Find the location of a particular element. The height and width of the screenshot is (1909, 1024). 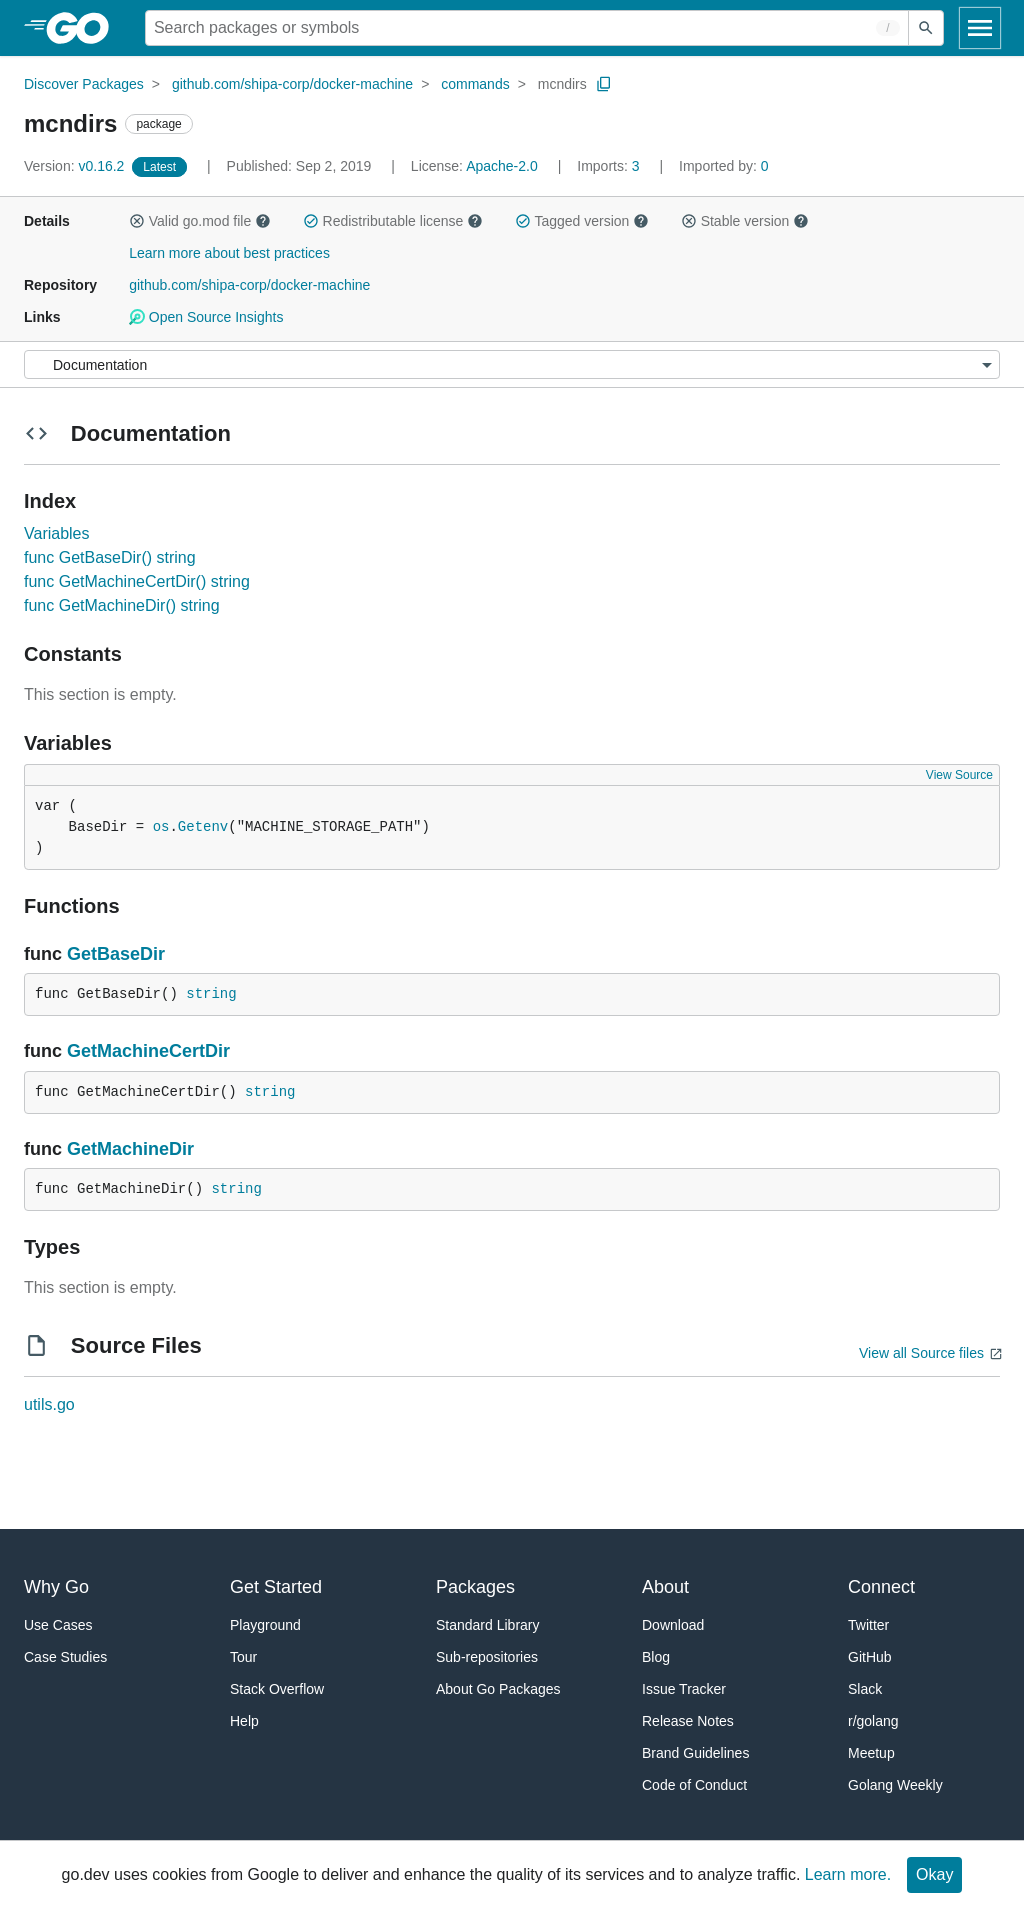

About Go Packages is located at coordinates (498, 1689).